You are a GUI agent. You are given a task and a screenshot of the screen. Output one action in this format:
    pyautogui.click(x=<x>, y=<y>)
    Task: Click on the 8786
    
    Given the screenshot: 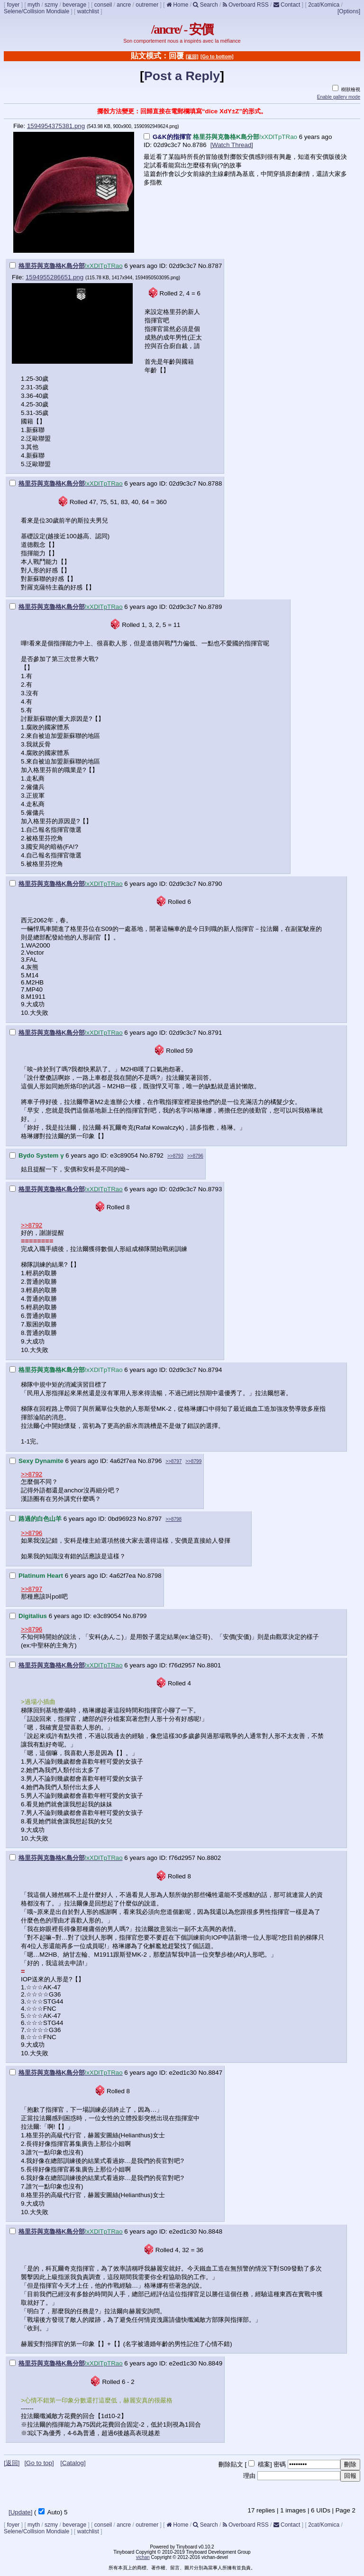 What is the action you would take?
    pyautogui.click(x=199, y=144)
    